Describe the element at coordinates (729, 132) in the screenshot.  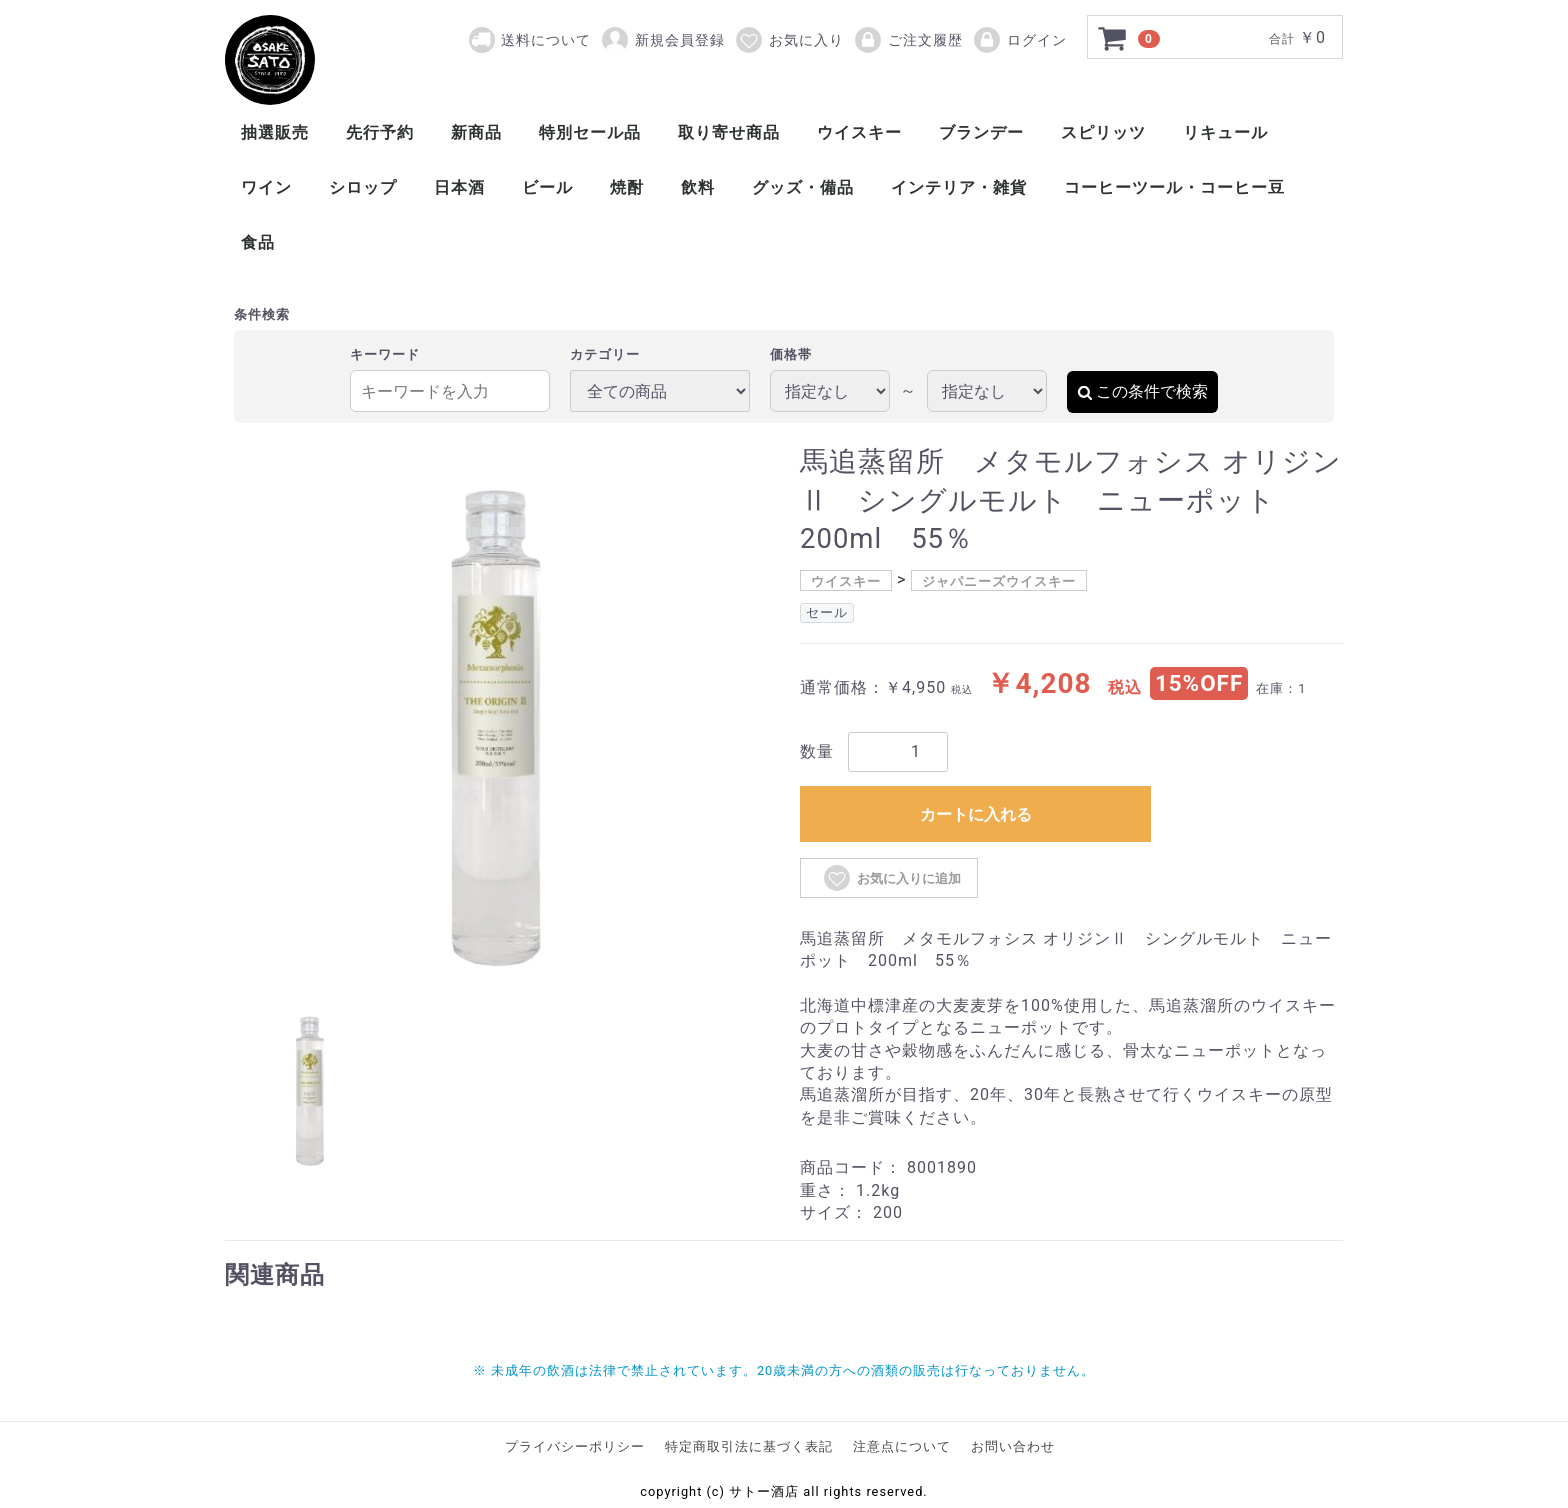
I see `取り寄せ商品` at that location.